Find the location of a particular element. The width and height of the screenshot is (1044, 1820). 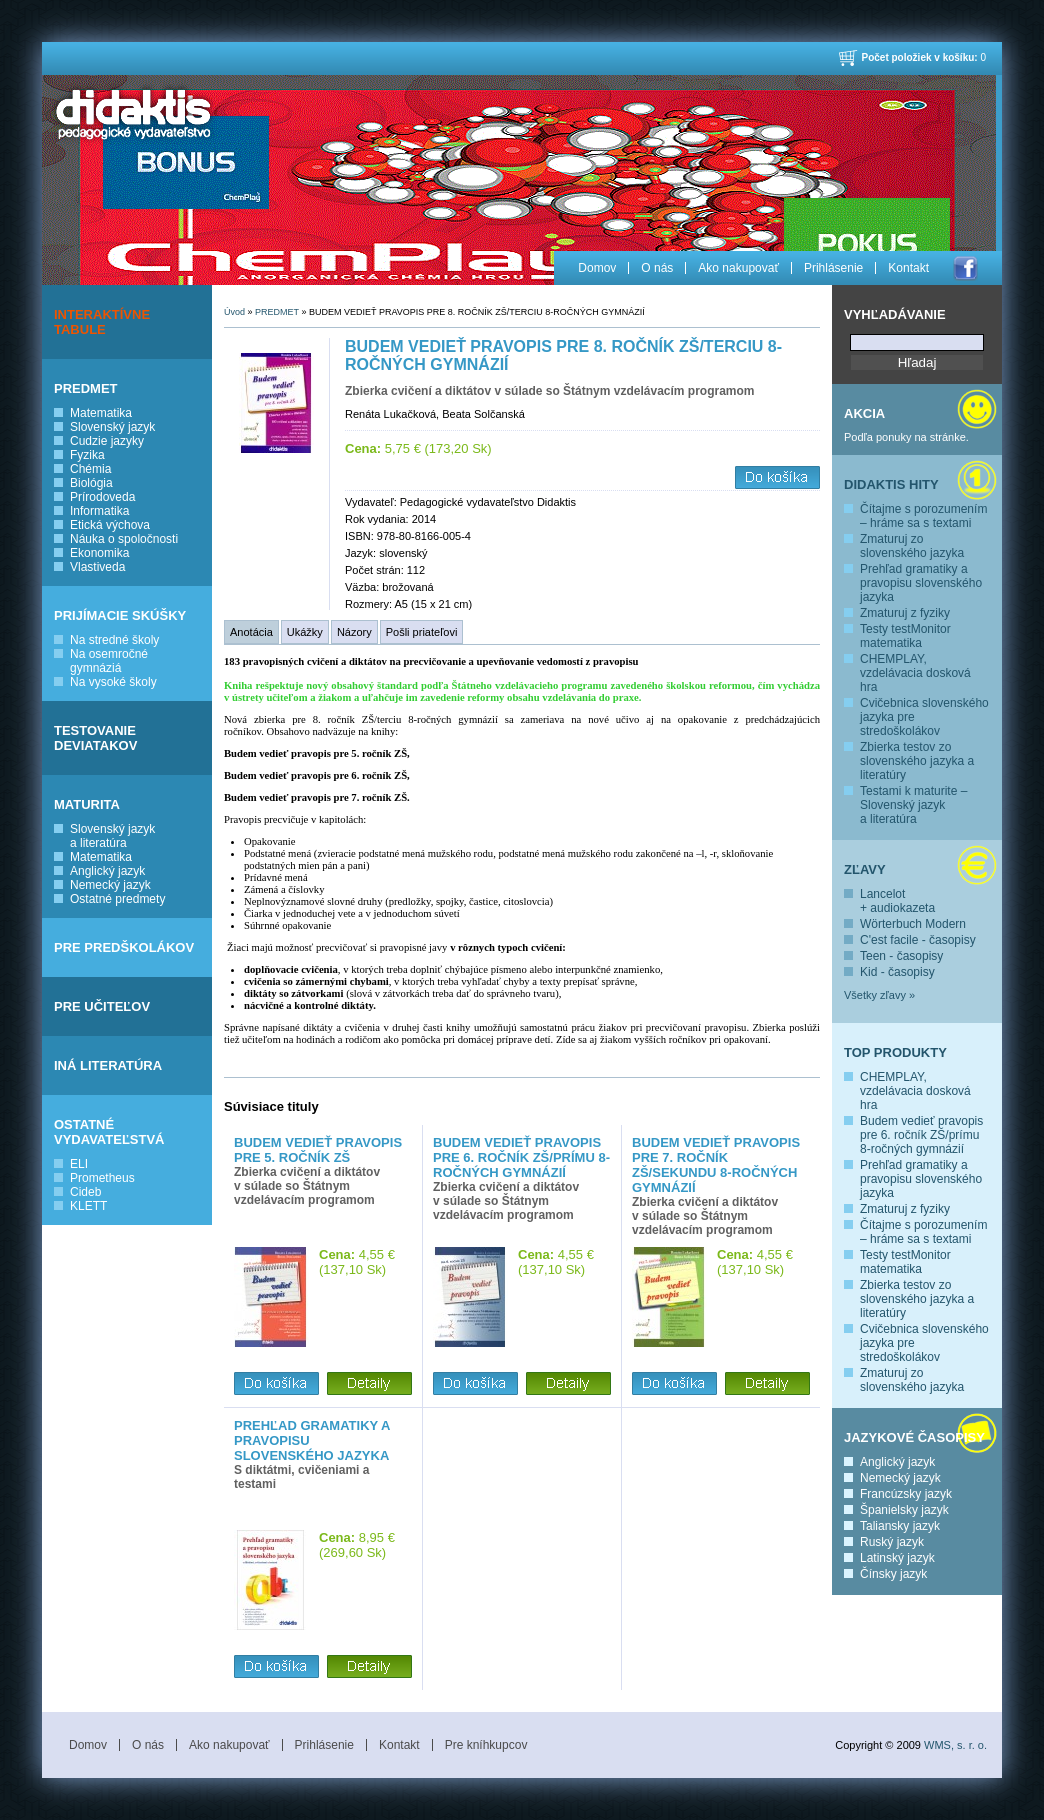

Prehľad gramatiky a pravopisu slovenského jazyka is located at coordinates (921, 583).